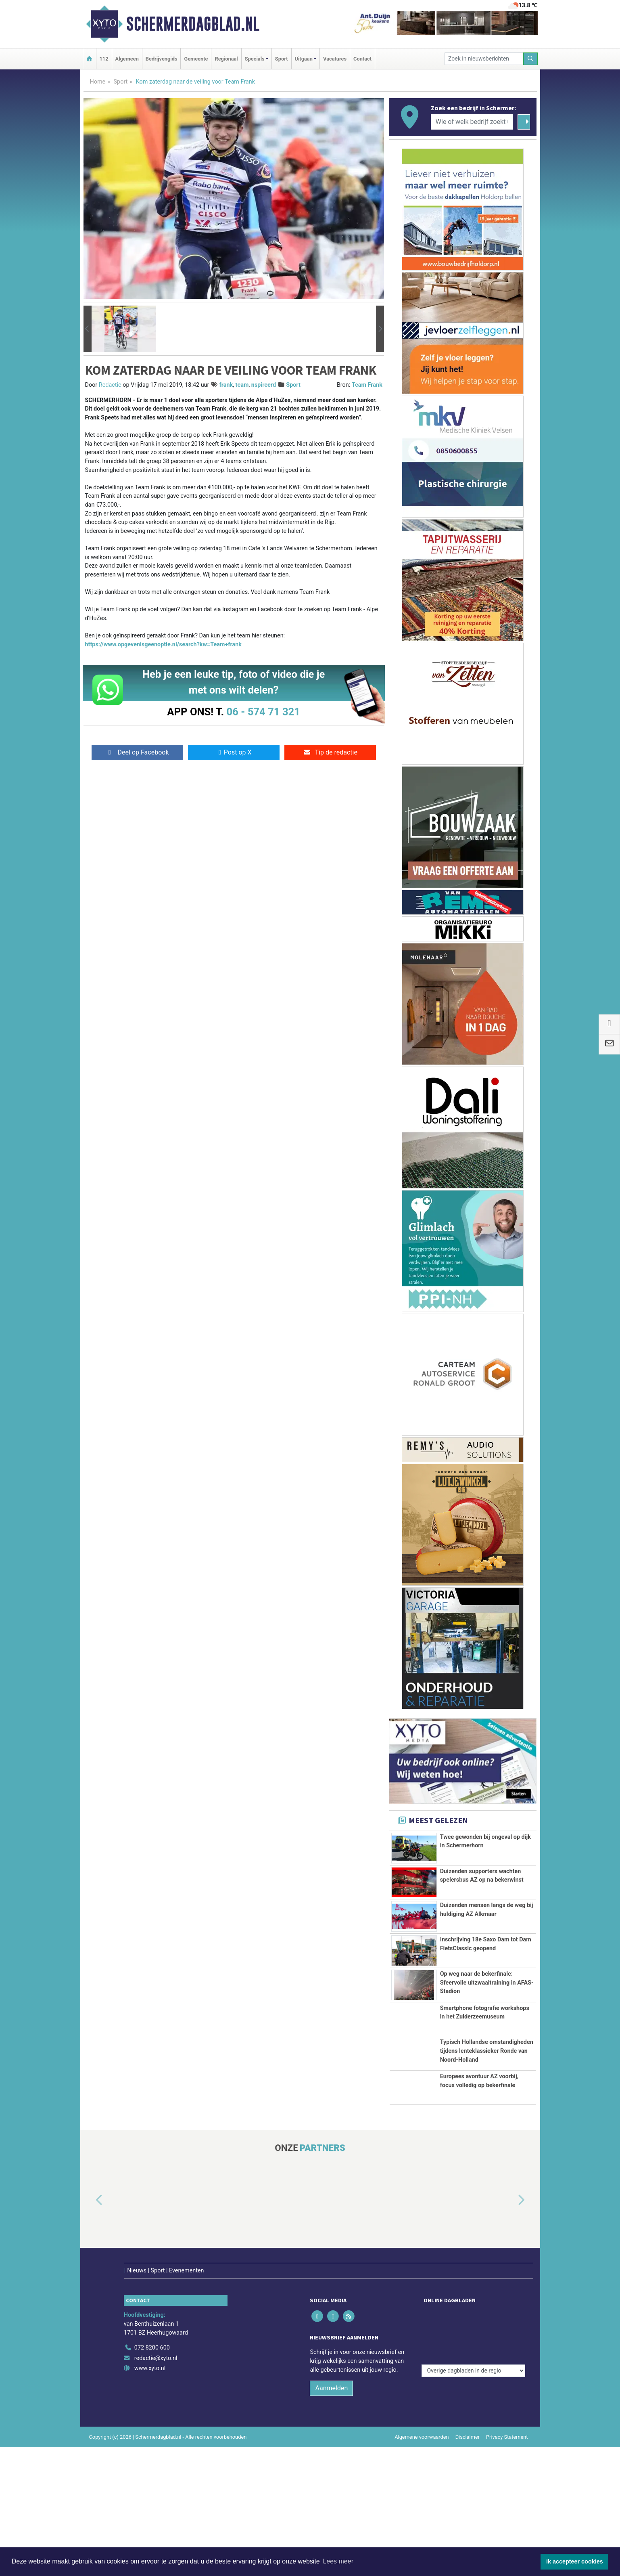 Image resolution: width=620 pixels, height=2576 pixels. What do you see at coordinates (234, 752) in the screenshot?
I see `Post op X` at bounding box center [234, 752].